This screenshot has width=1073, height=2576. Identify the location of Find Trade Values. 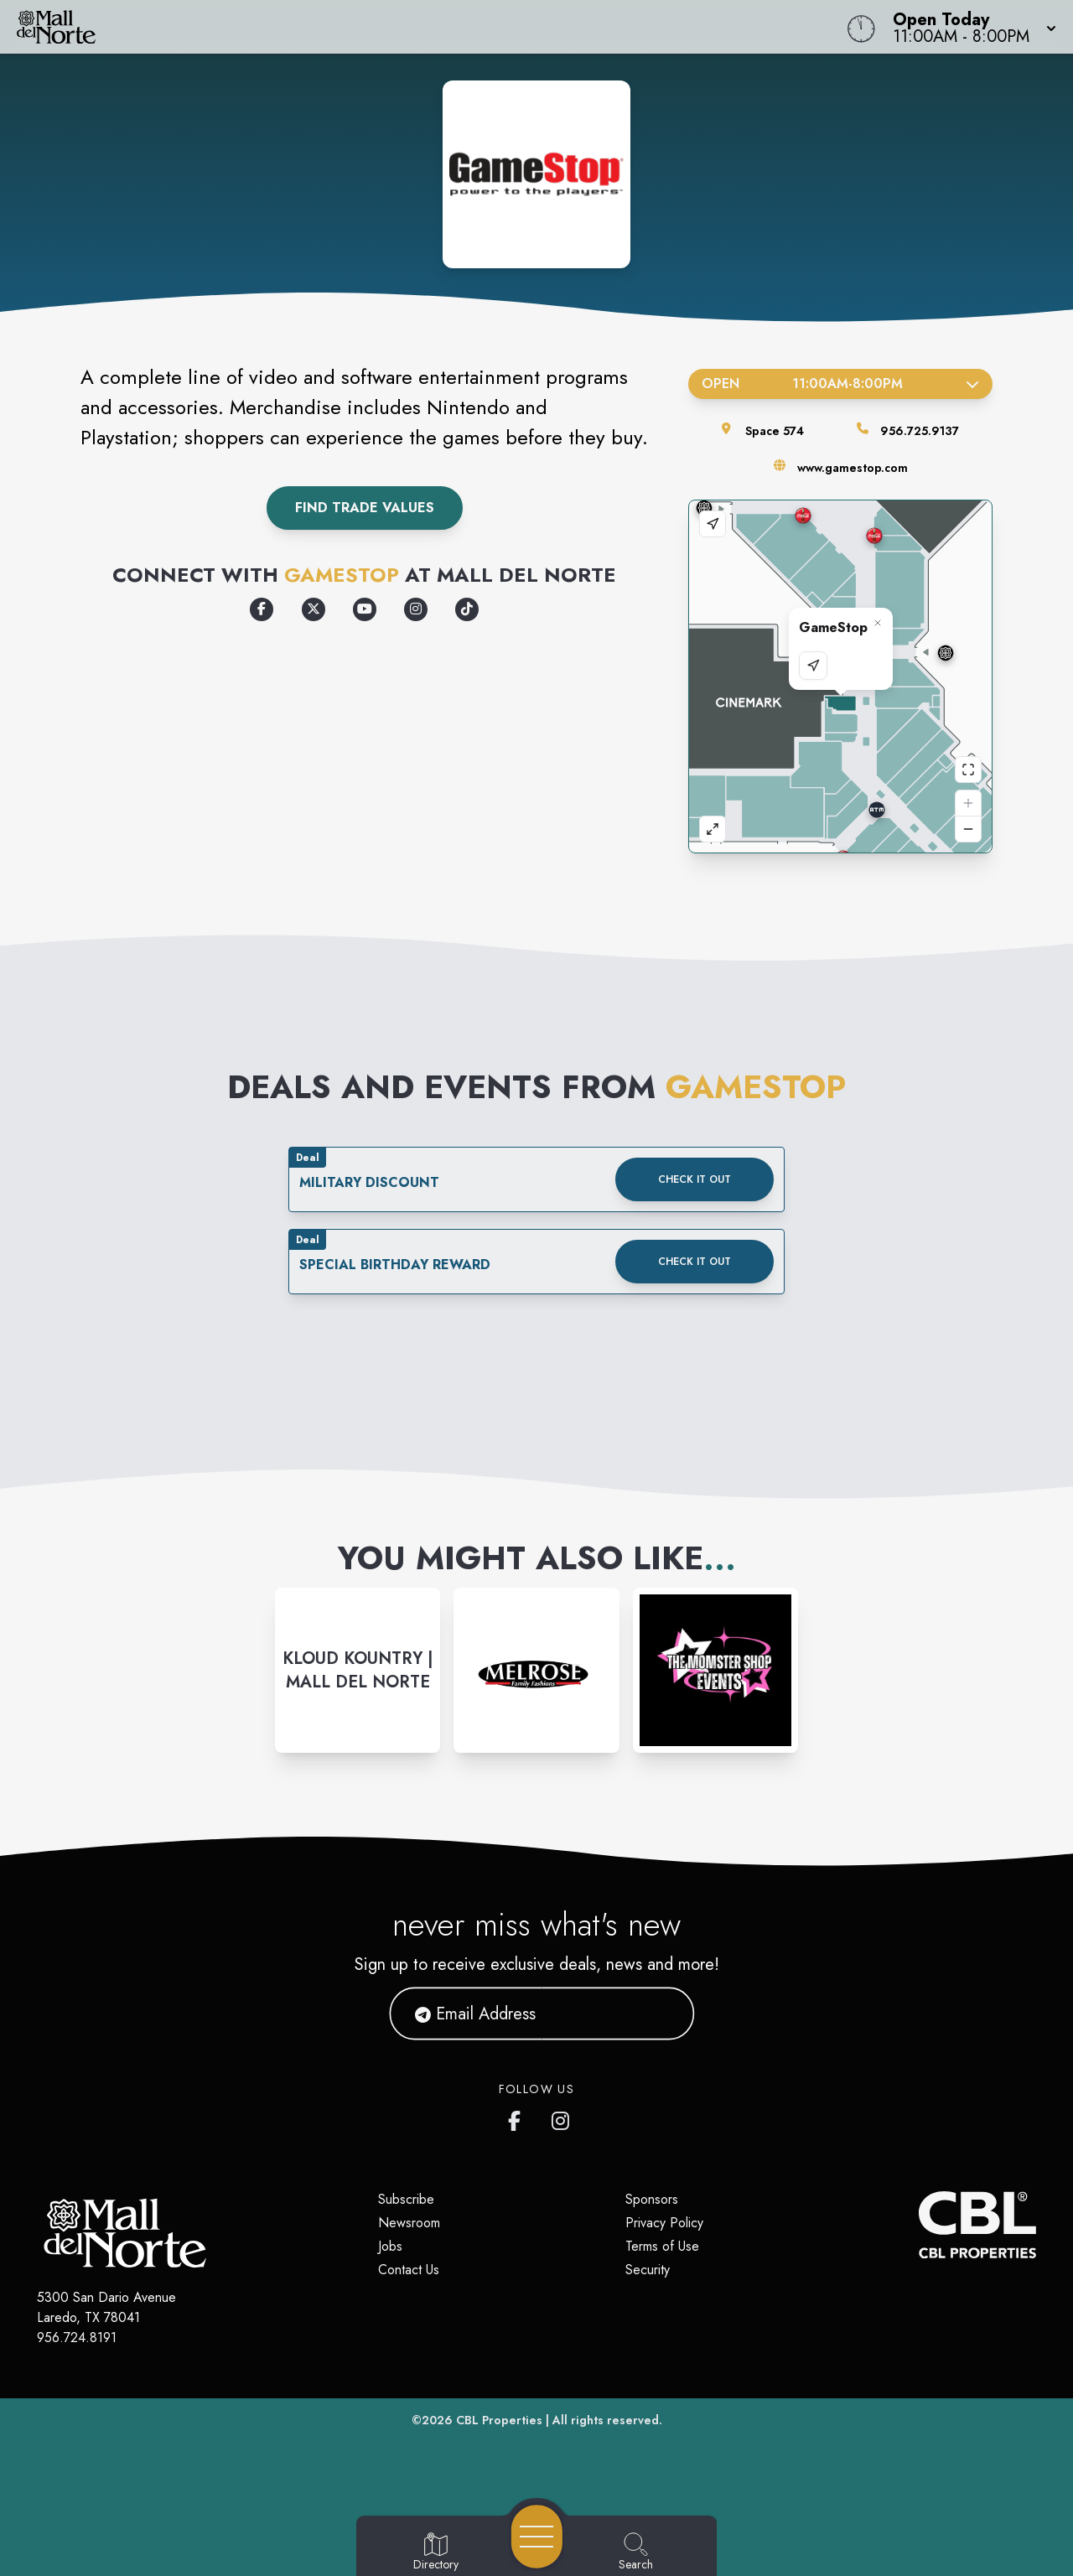
(364, 507).